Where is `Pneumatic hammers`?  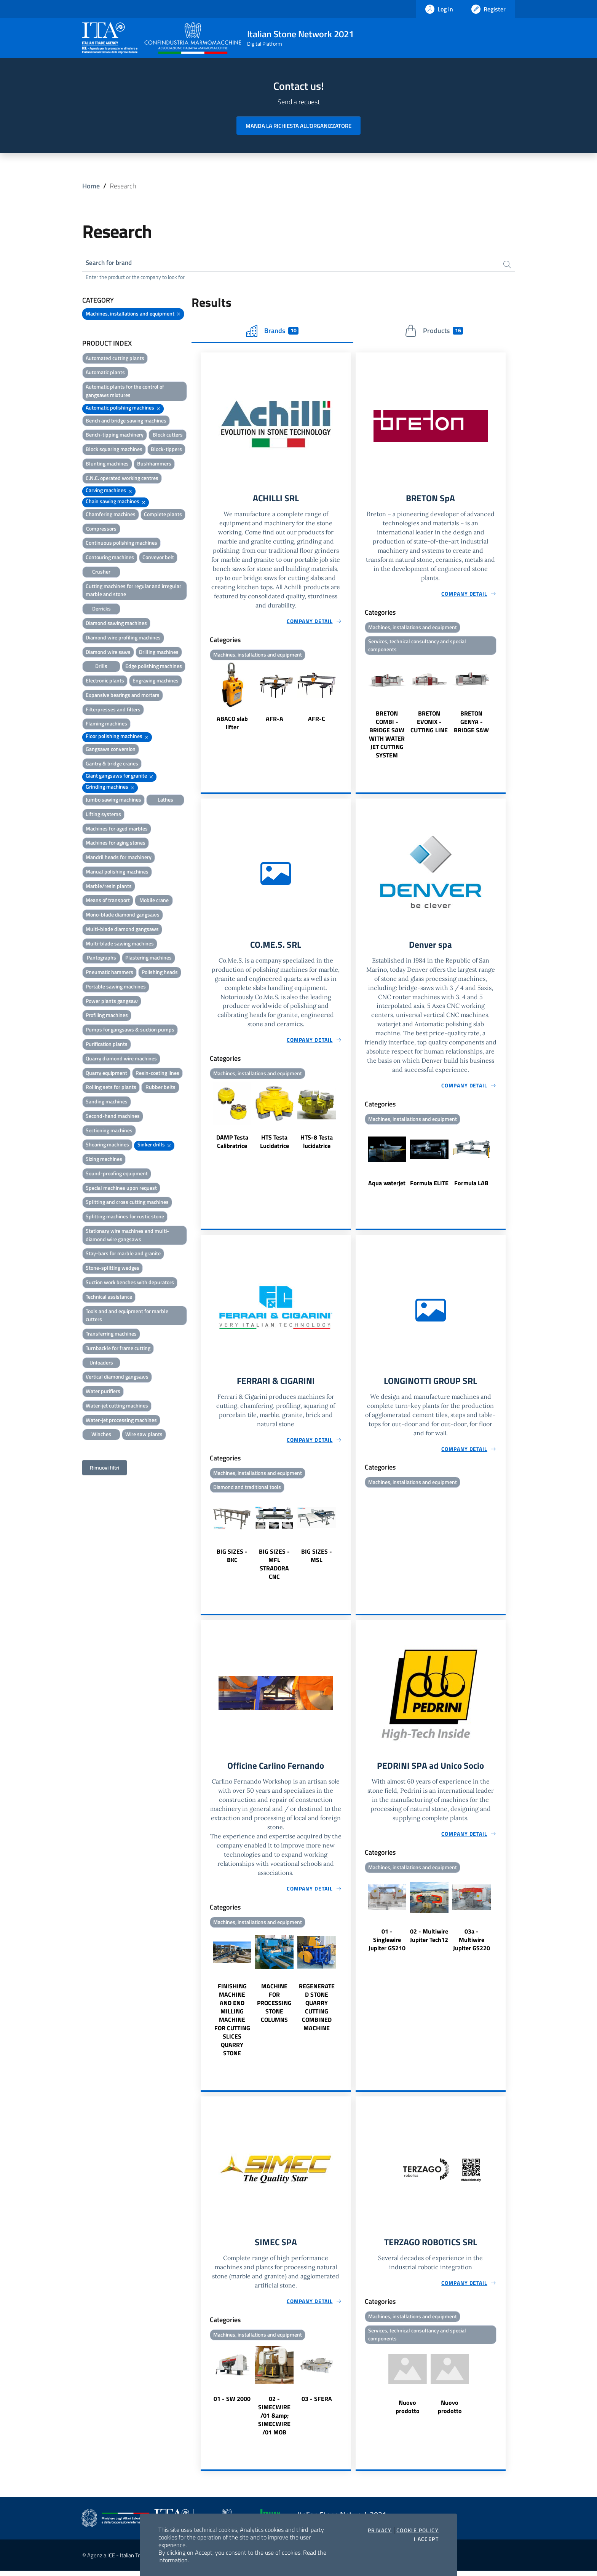
Pneumatic hammers is located at coordinates (109, 973).